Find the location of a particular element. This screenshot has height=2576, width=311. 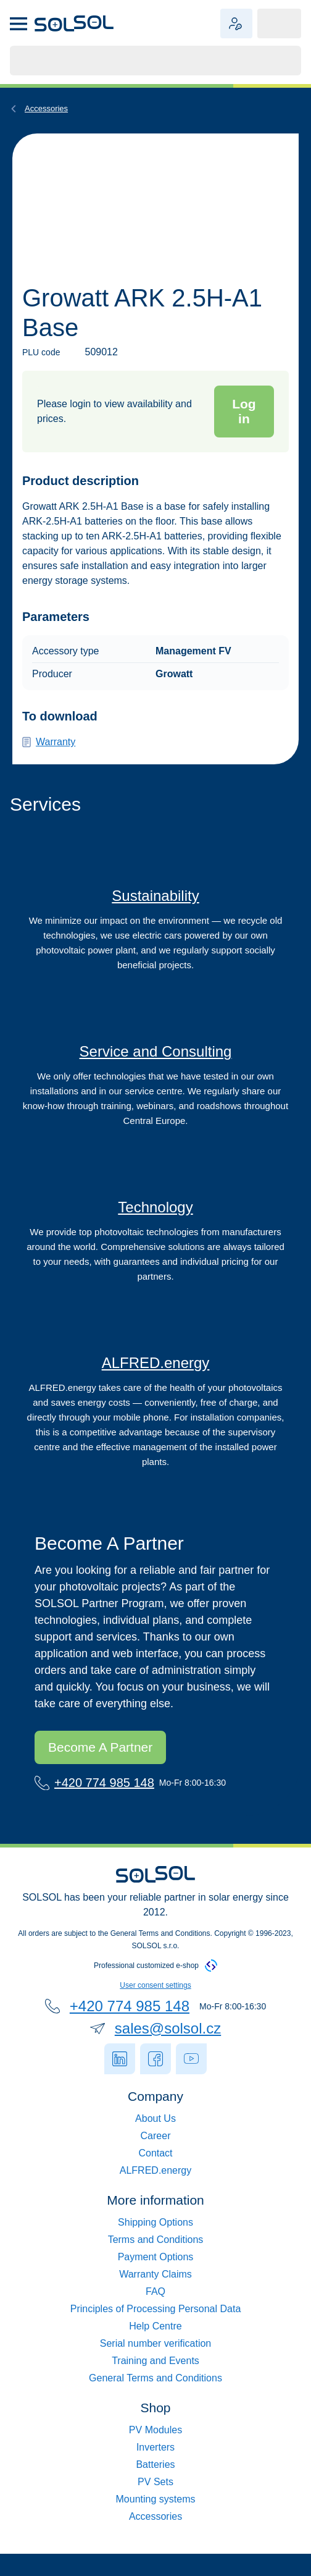

Příslušenství is located at coordinates (48, 108).